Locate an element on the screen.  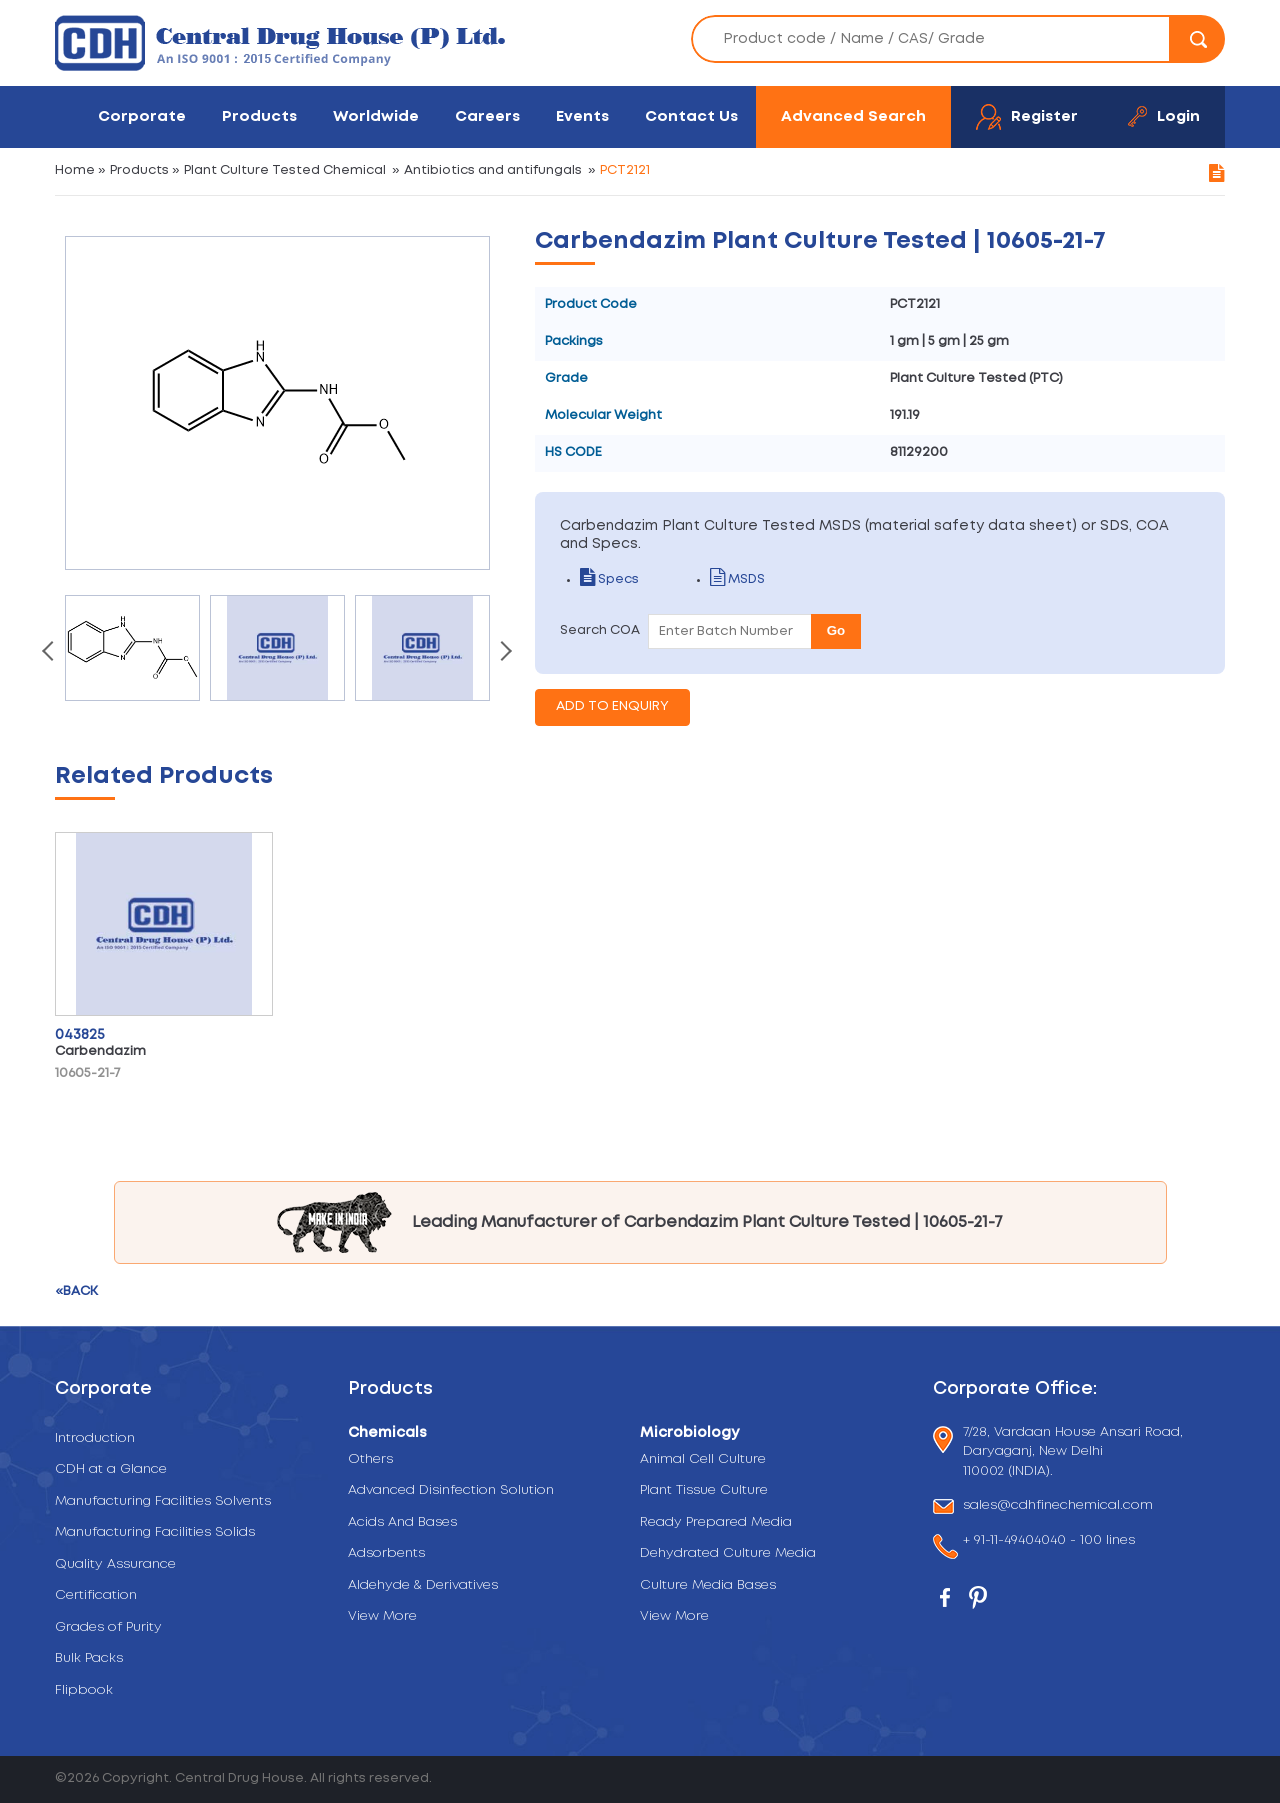
Culture Media Bases is located at coordinates (708, 1585).